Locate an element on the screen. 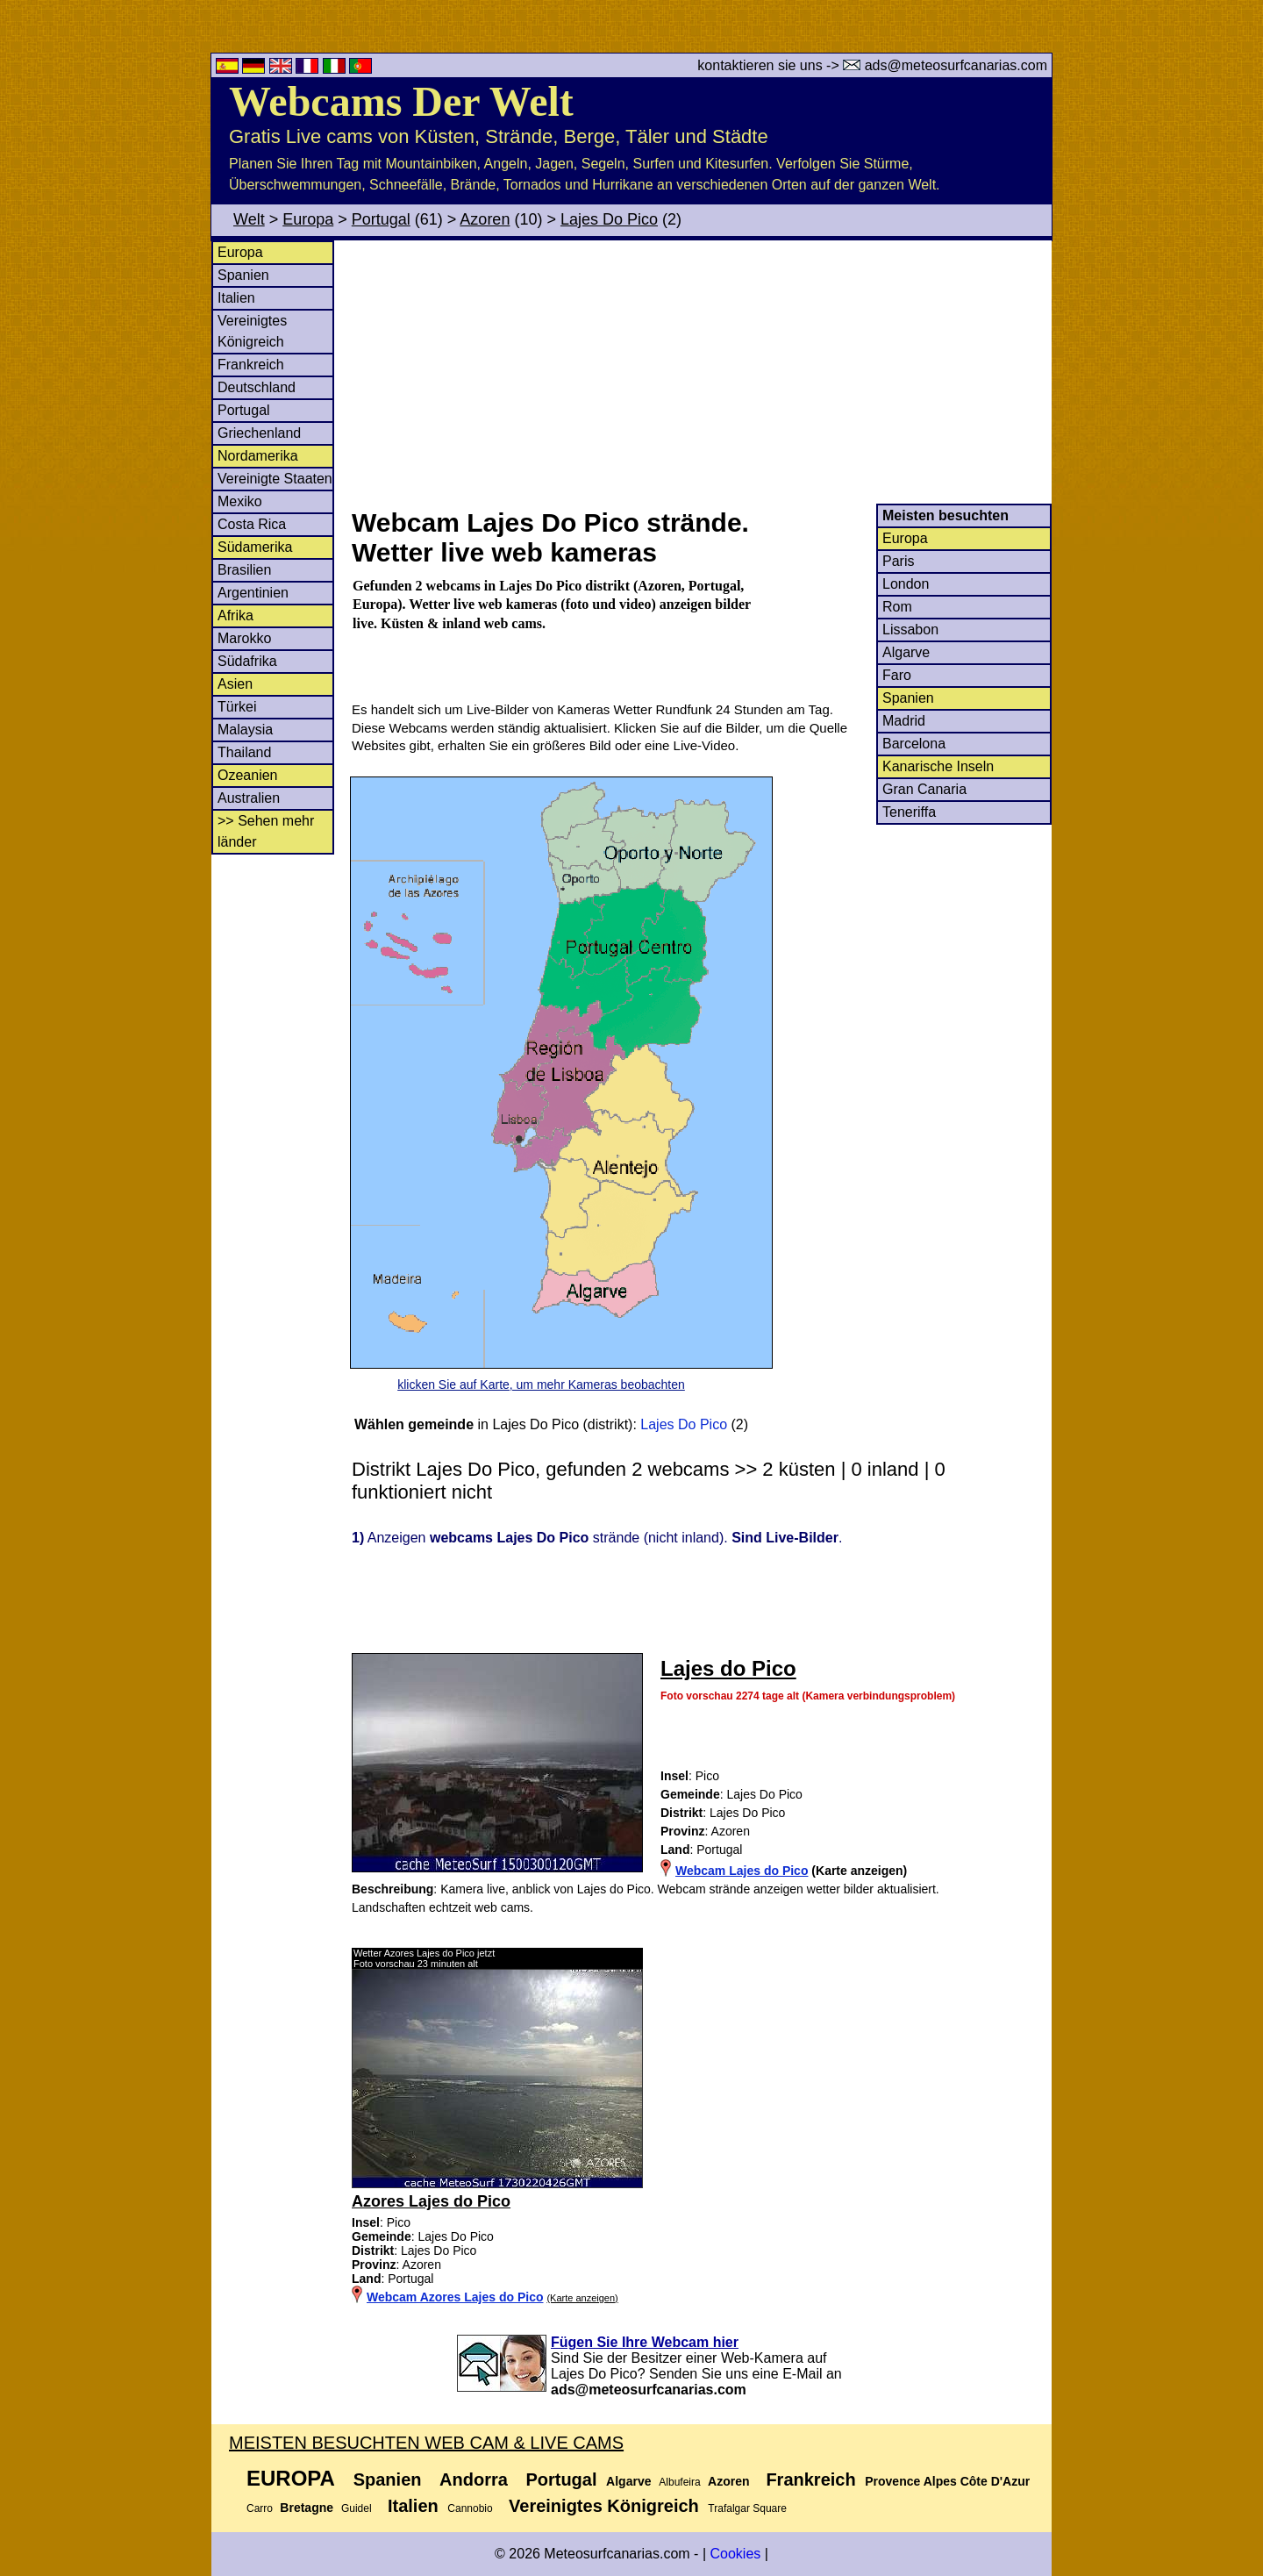 The width and height of the screenshot is (1263, 2576). Frankreich is located at coordinates (251, 364).